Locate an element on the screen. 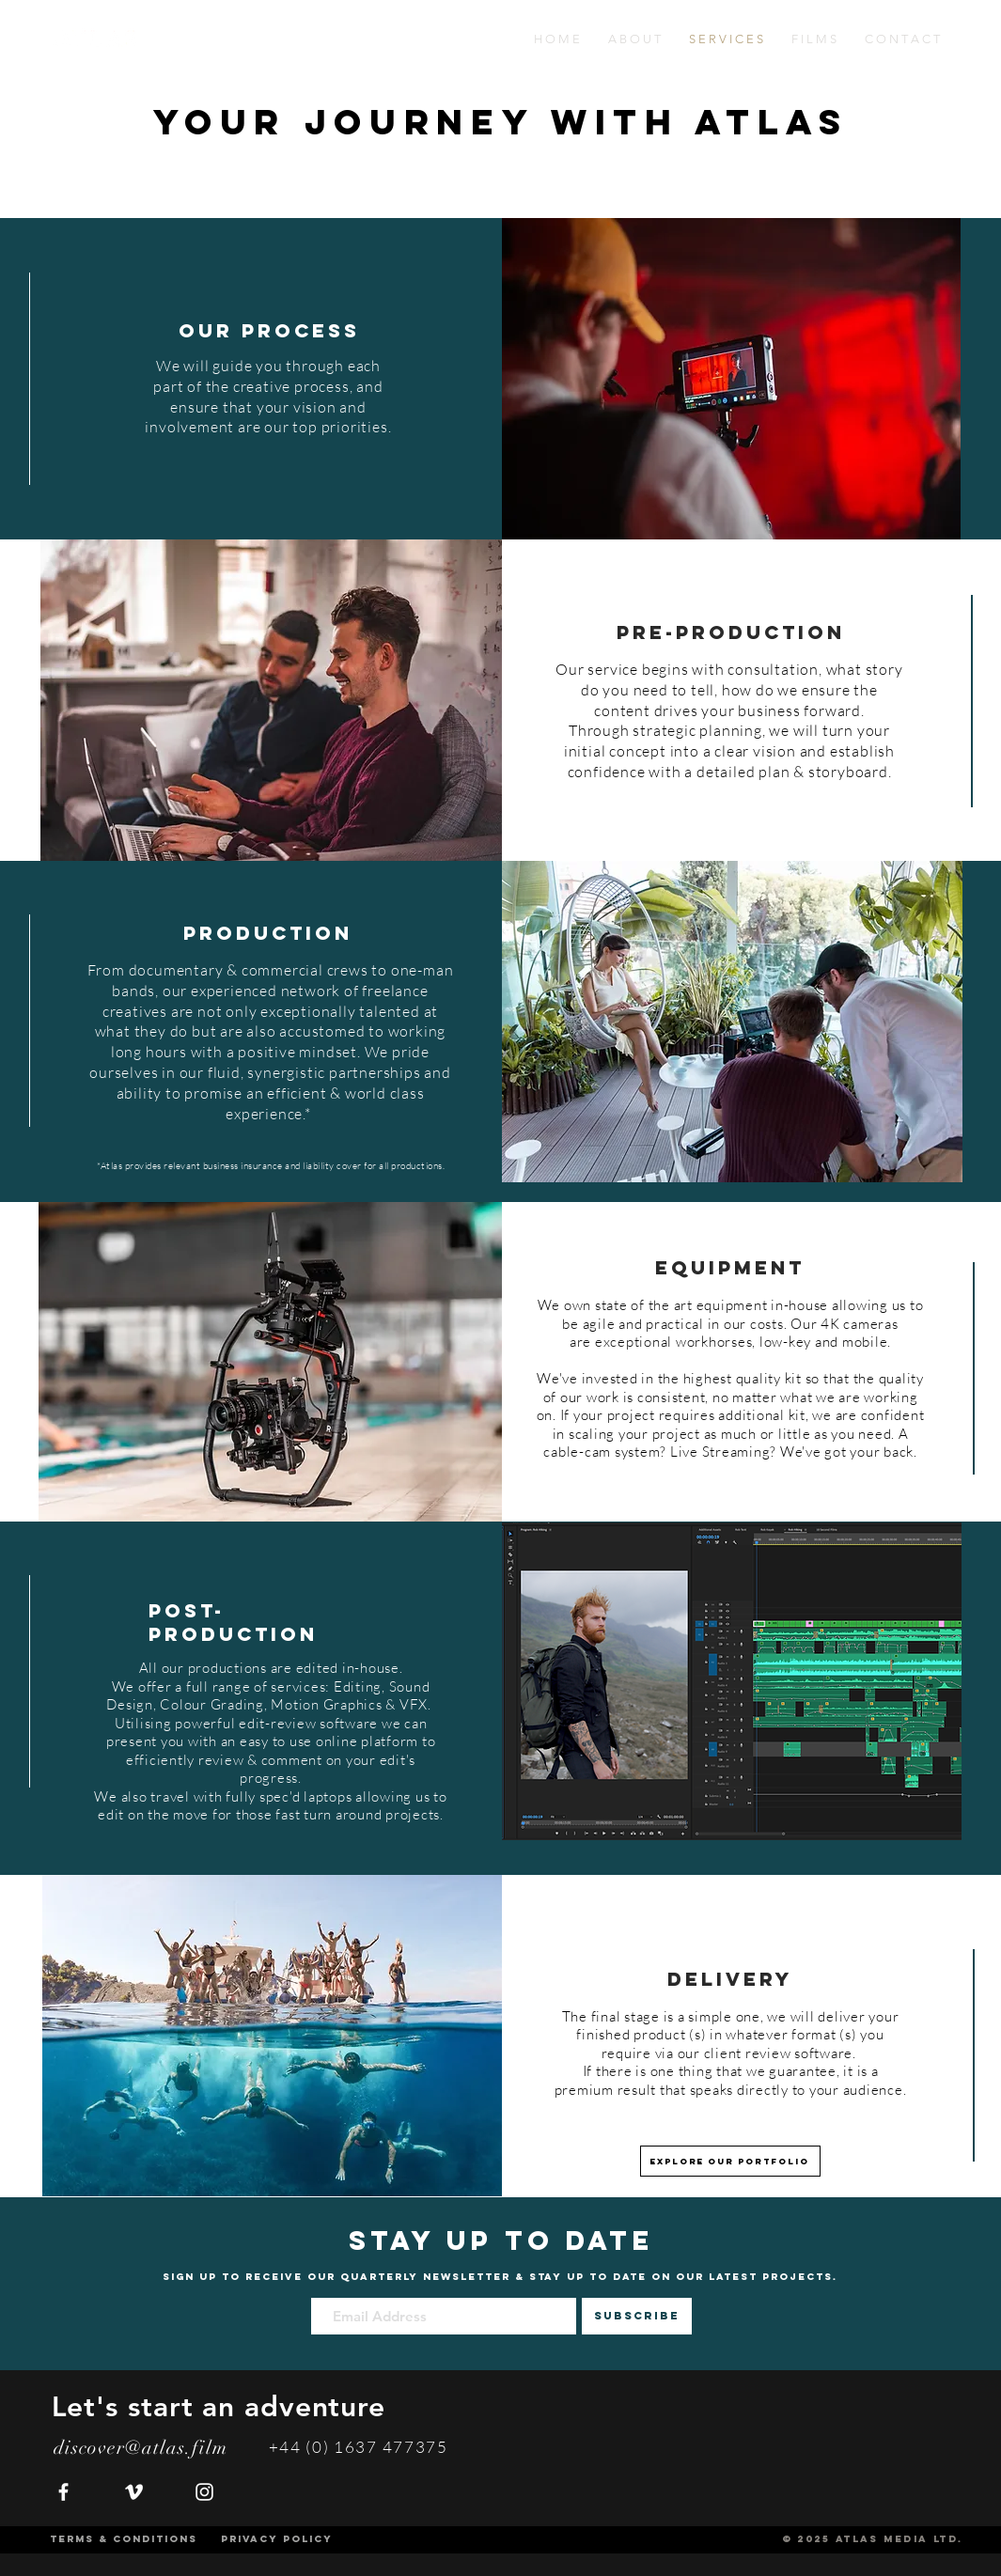  [TERMS & CONDITIONS] is located at coordinates (124, 2539).